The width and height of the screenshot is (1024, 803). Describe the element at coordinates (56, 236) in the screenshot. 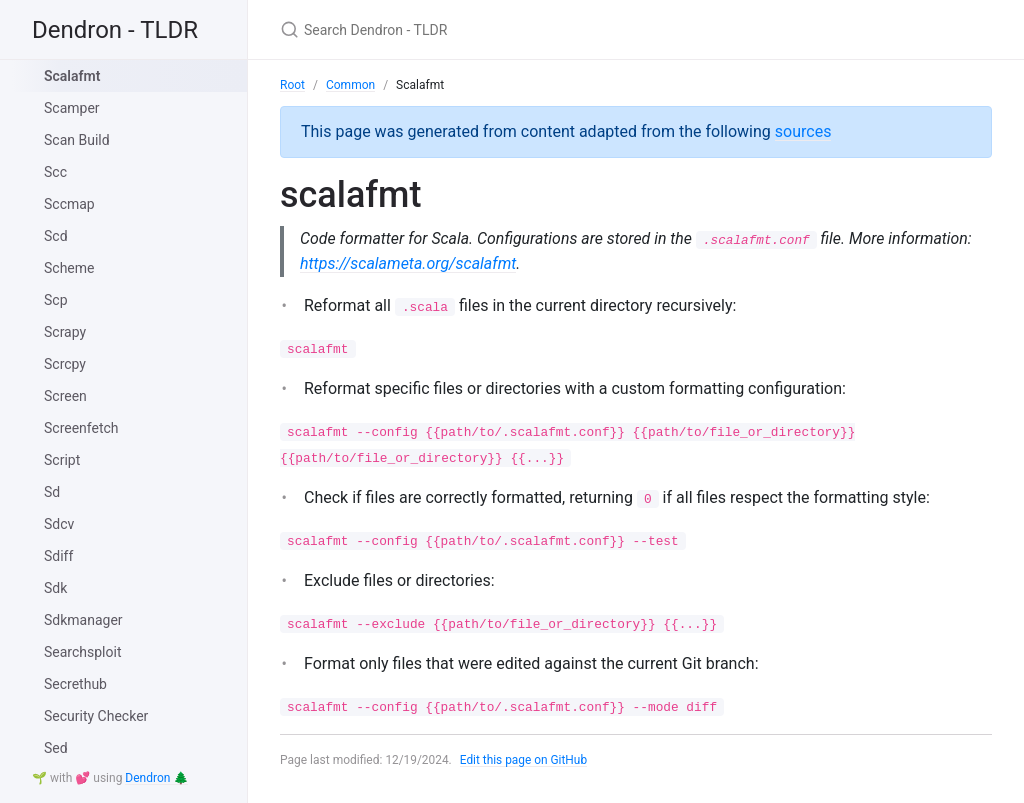

I see `Scd` at that location.